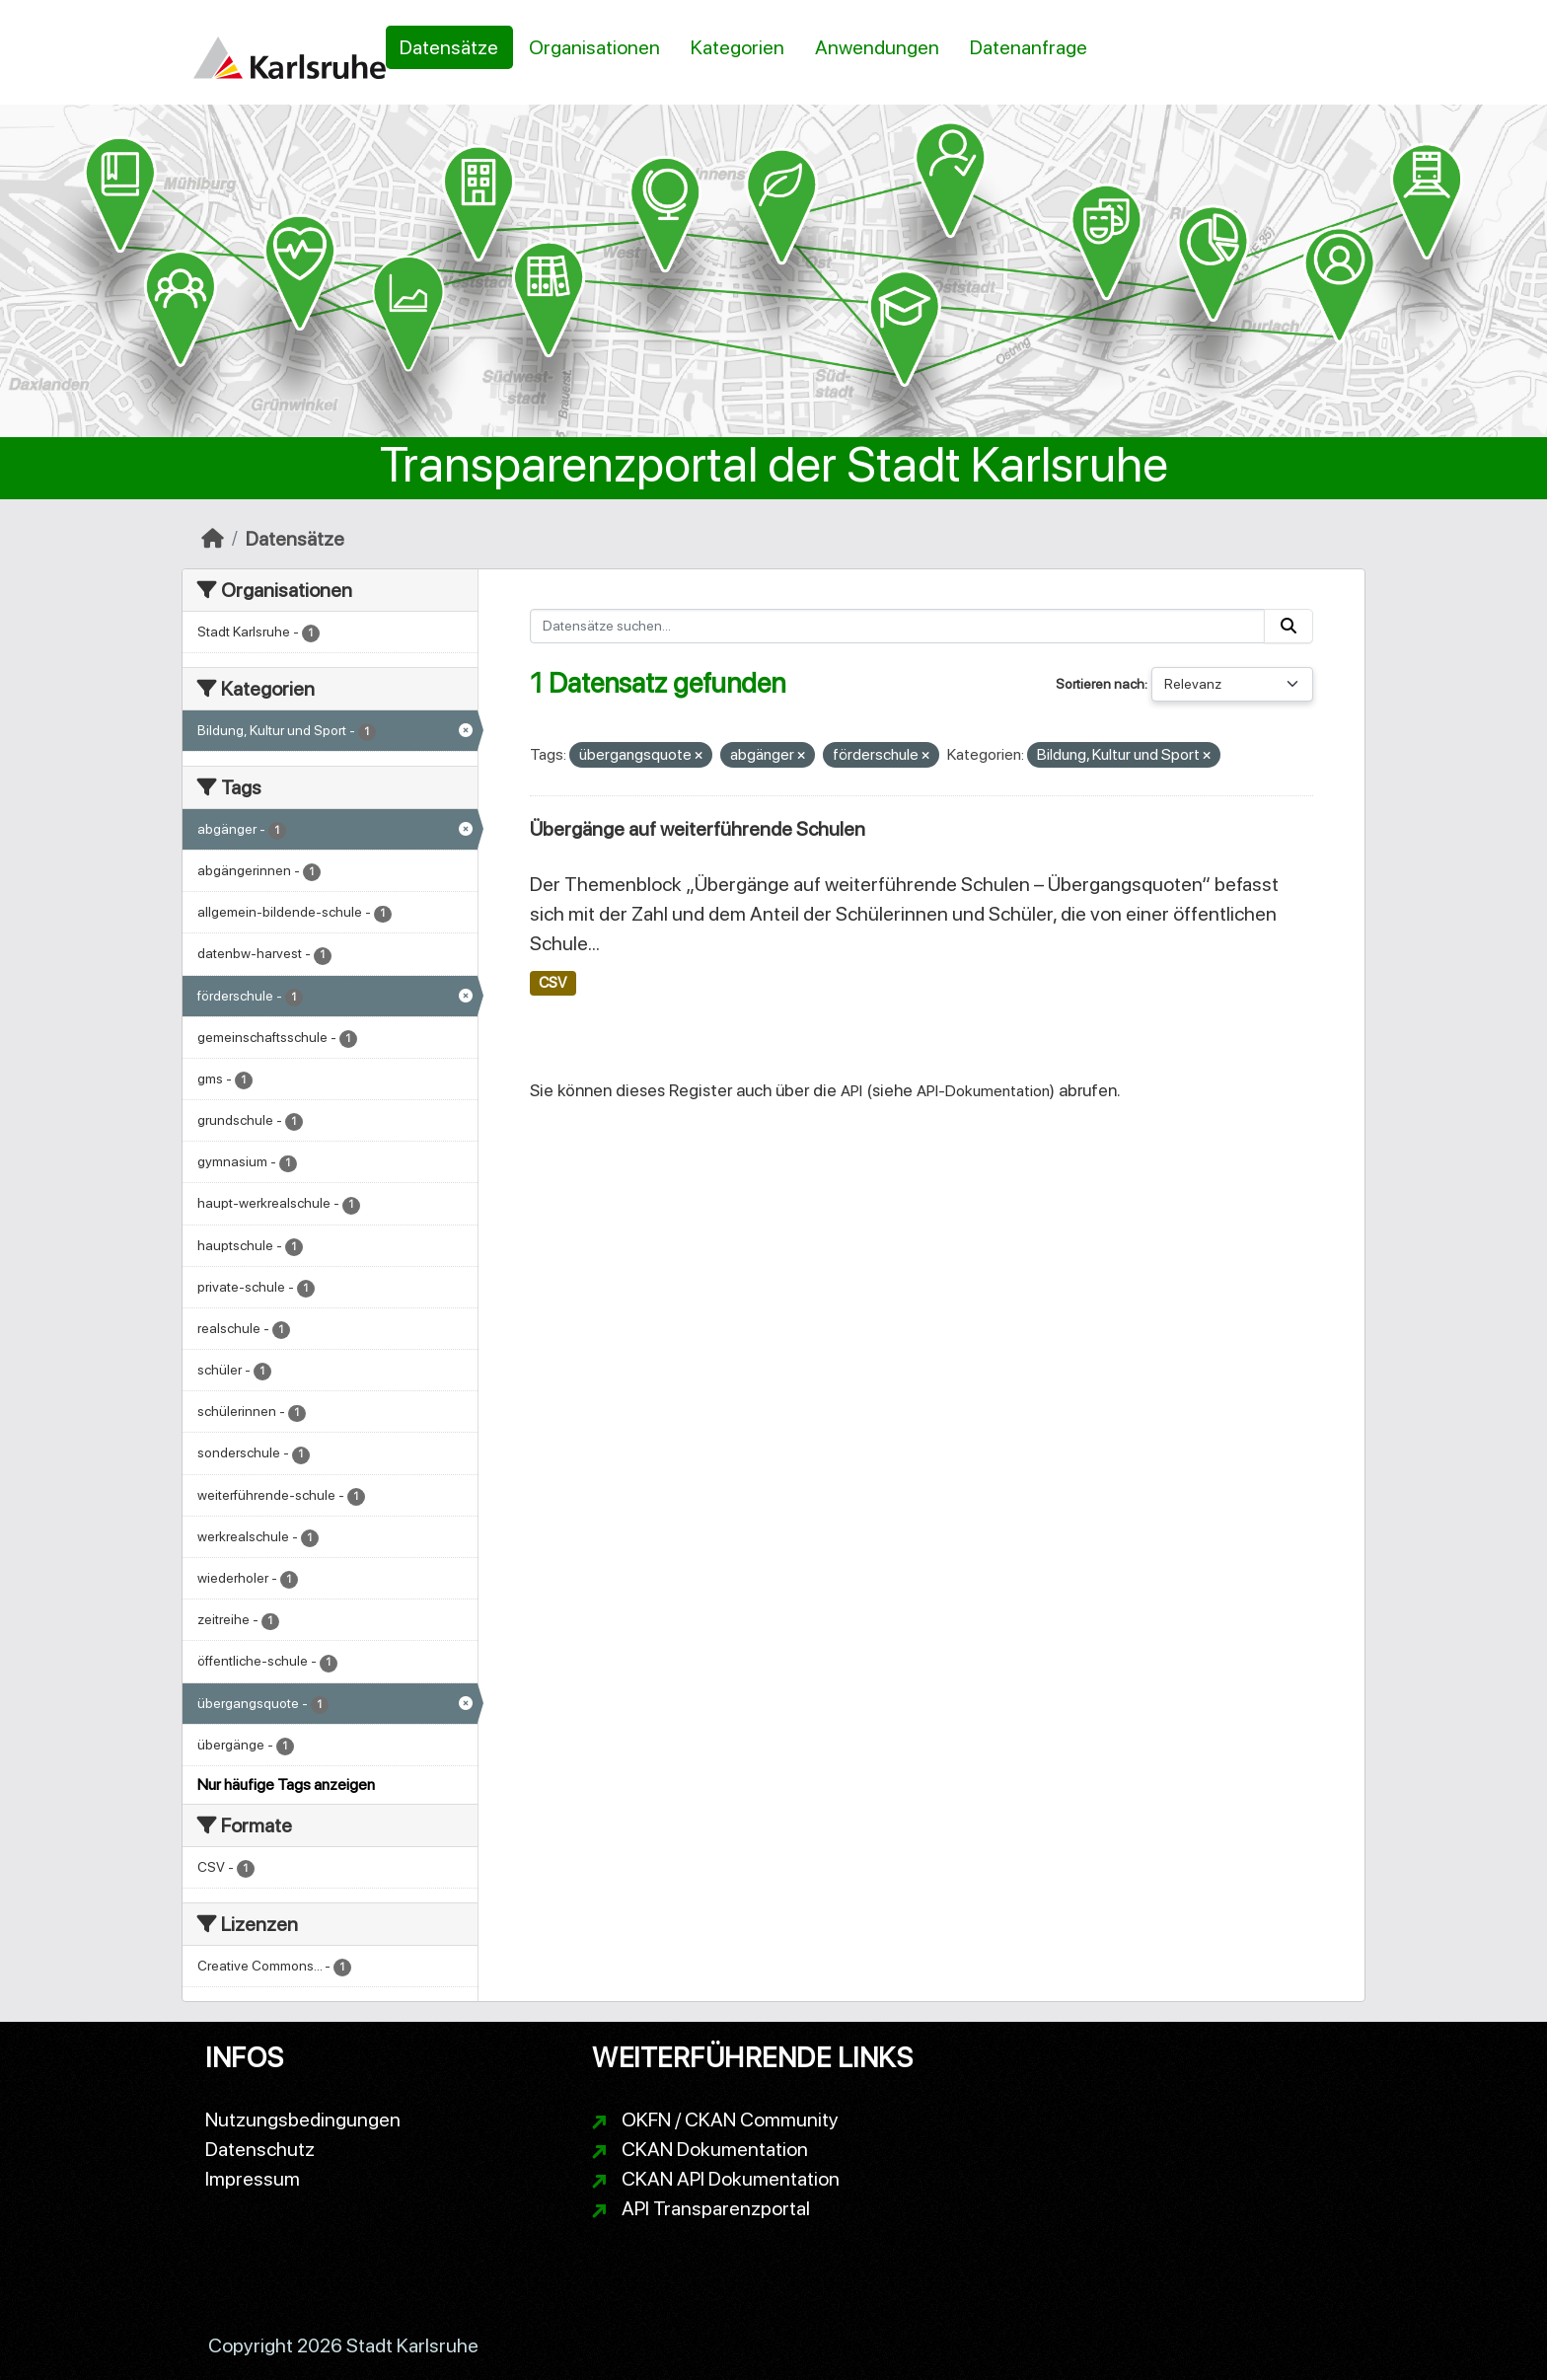  I want to click on Nutzungsbedingungen, so click(303, 2119).